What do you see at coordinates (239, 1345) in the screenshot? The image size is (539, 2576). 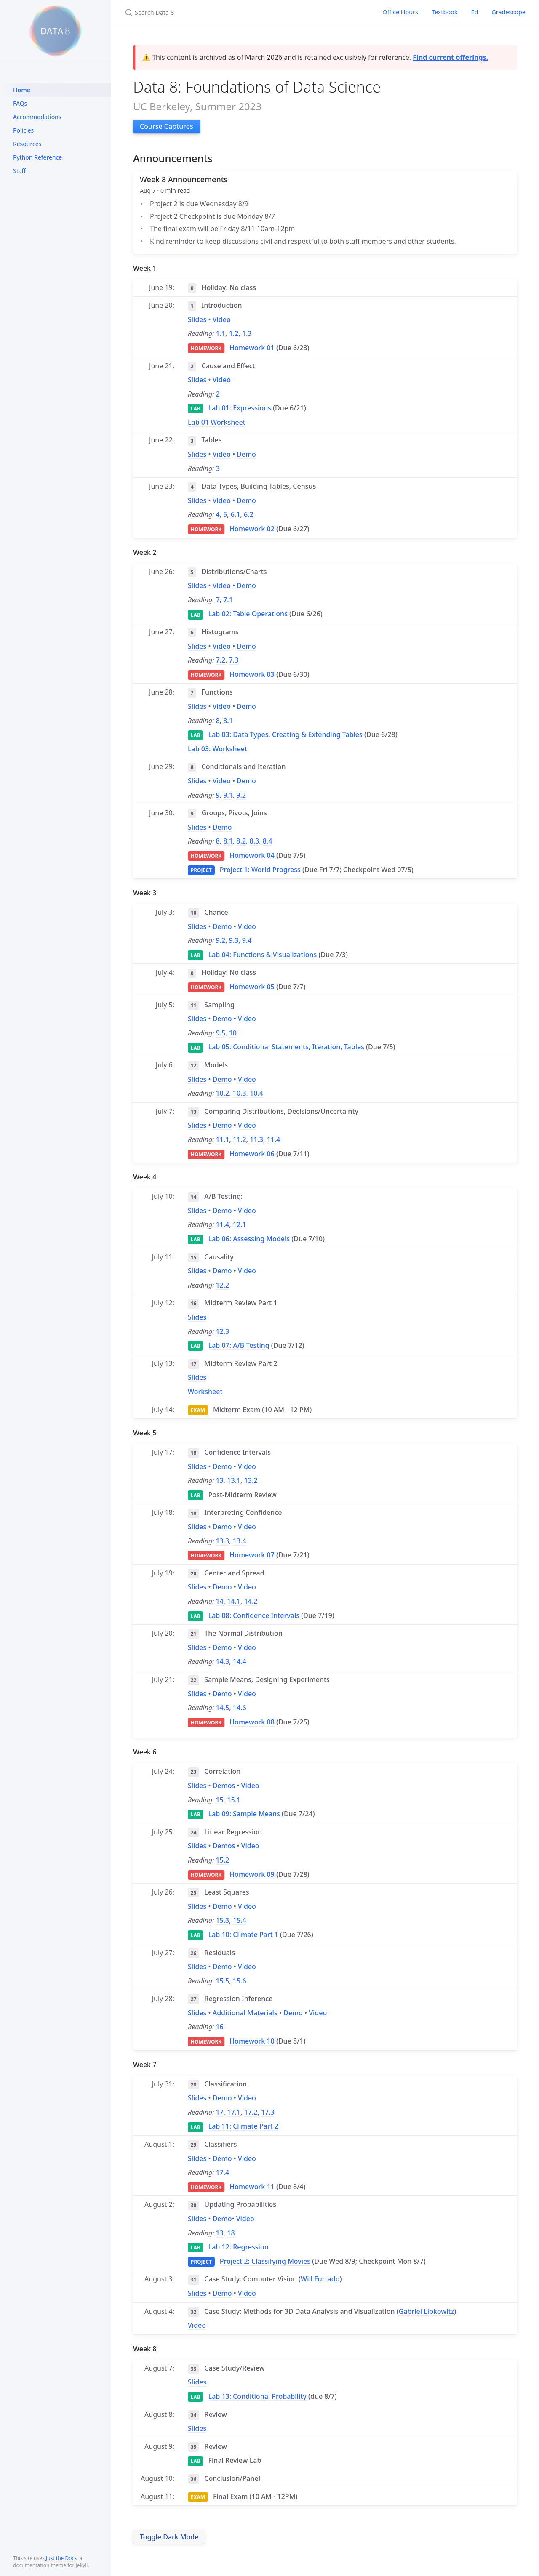 I see `Lab 07: A/B Testing` at bounding box center [239, 1345].